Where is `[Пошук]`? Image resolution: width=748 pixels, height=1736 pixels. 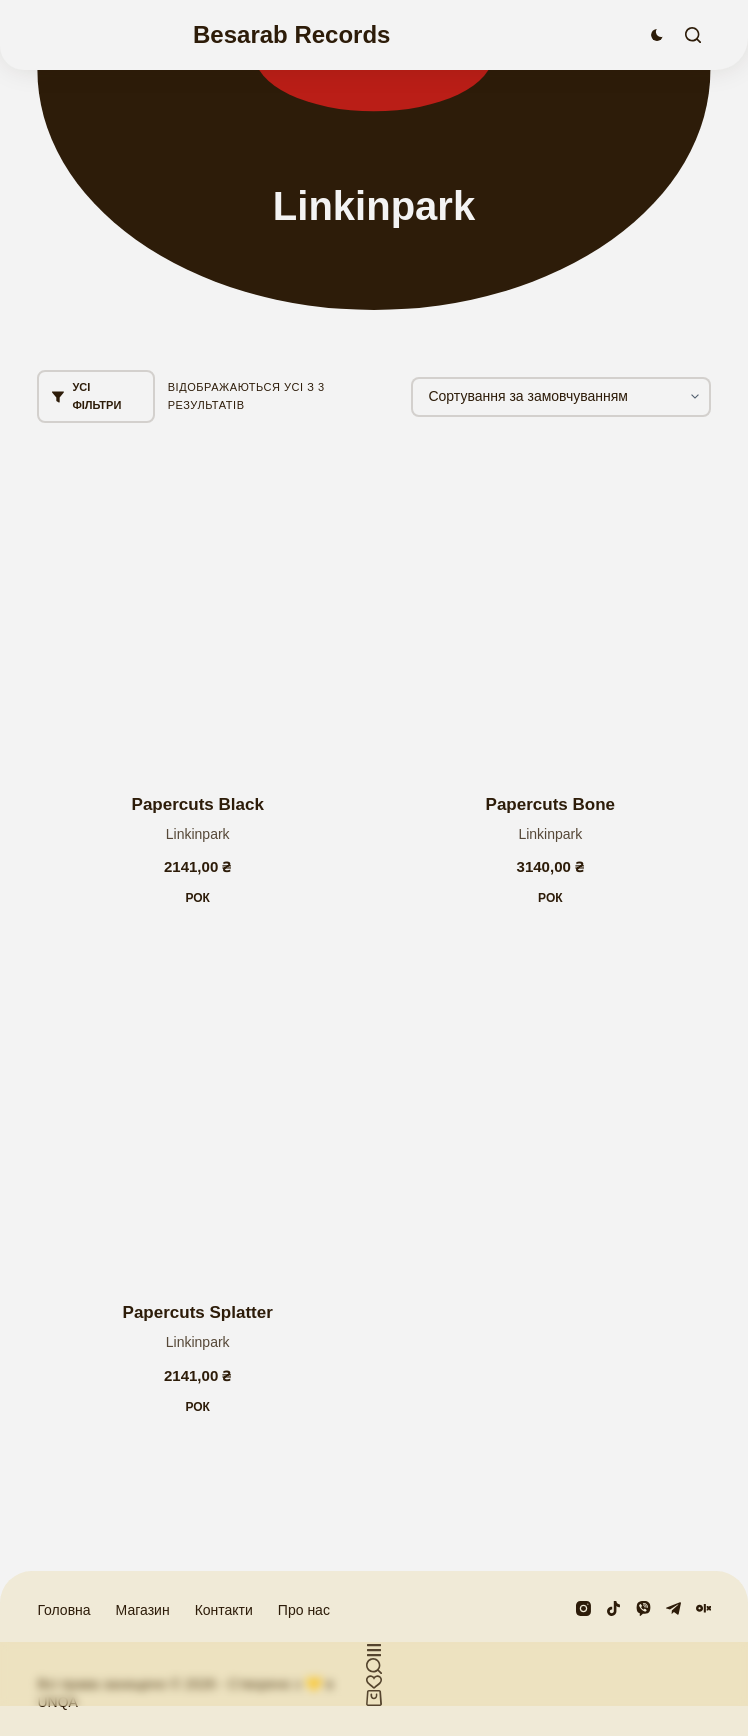
[Пошук] is located at coordinates (693, 35).